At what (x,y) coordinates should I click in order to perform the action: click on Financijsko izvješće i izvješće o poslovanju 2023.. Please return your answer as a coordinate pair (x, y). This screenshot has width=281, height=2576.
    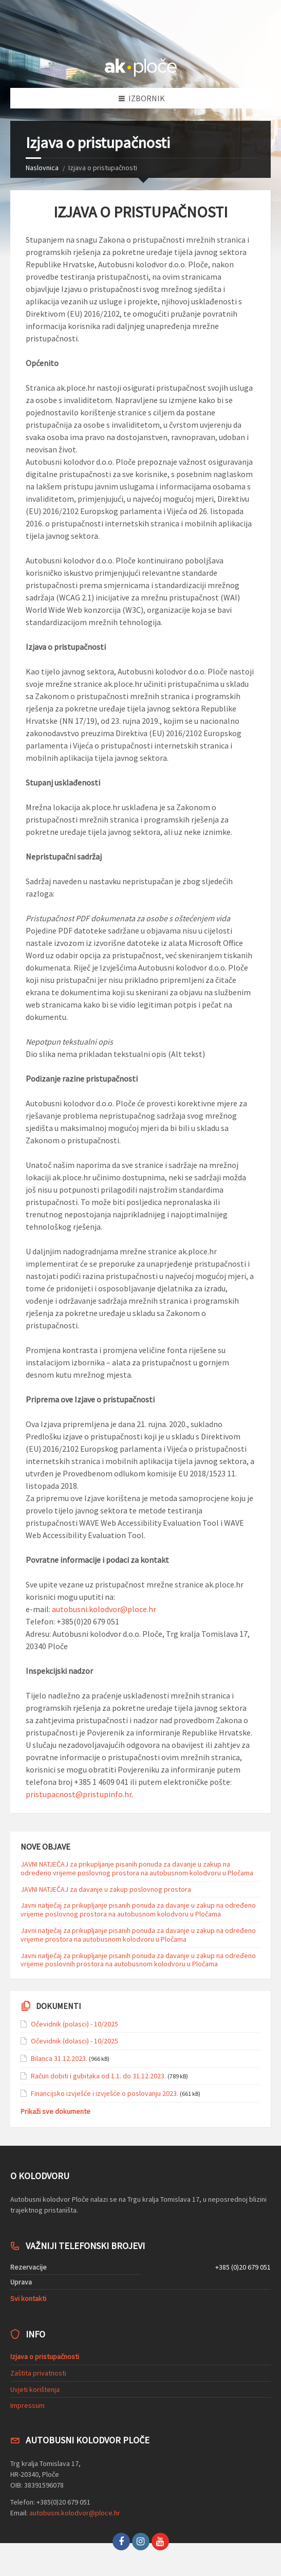
    Looking at the image, I should click on (104, 2093).